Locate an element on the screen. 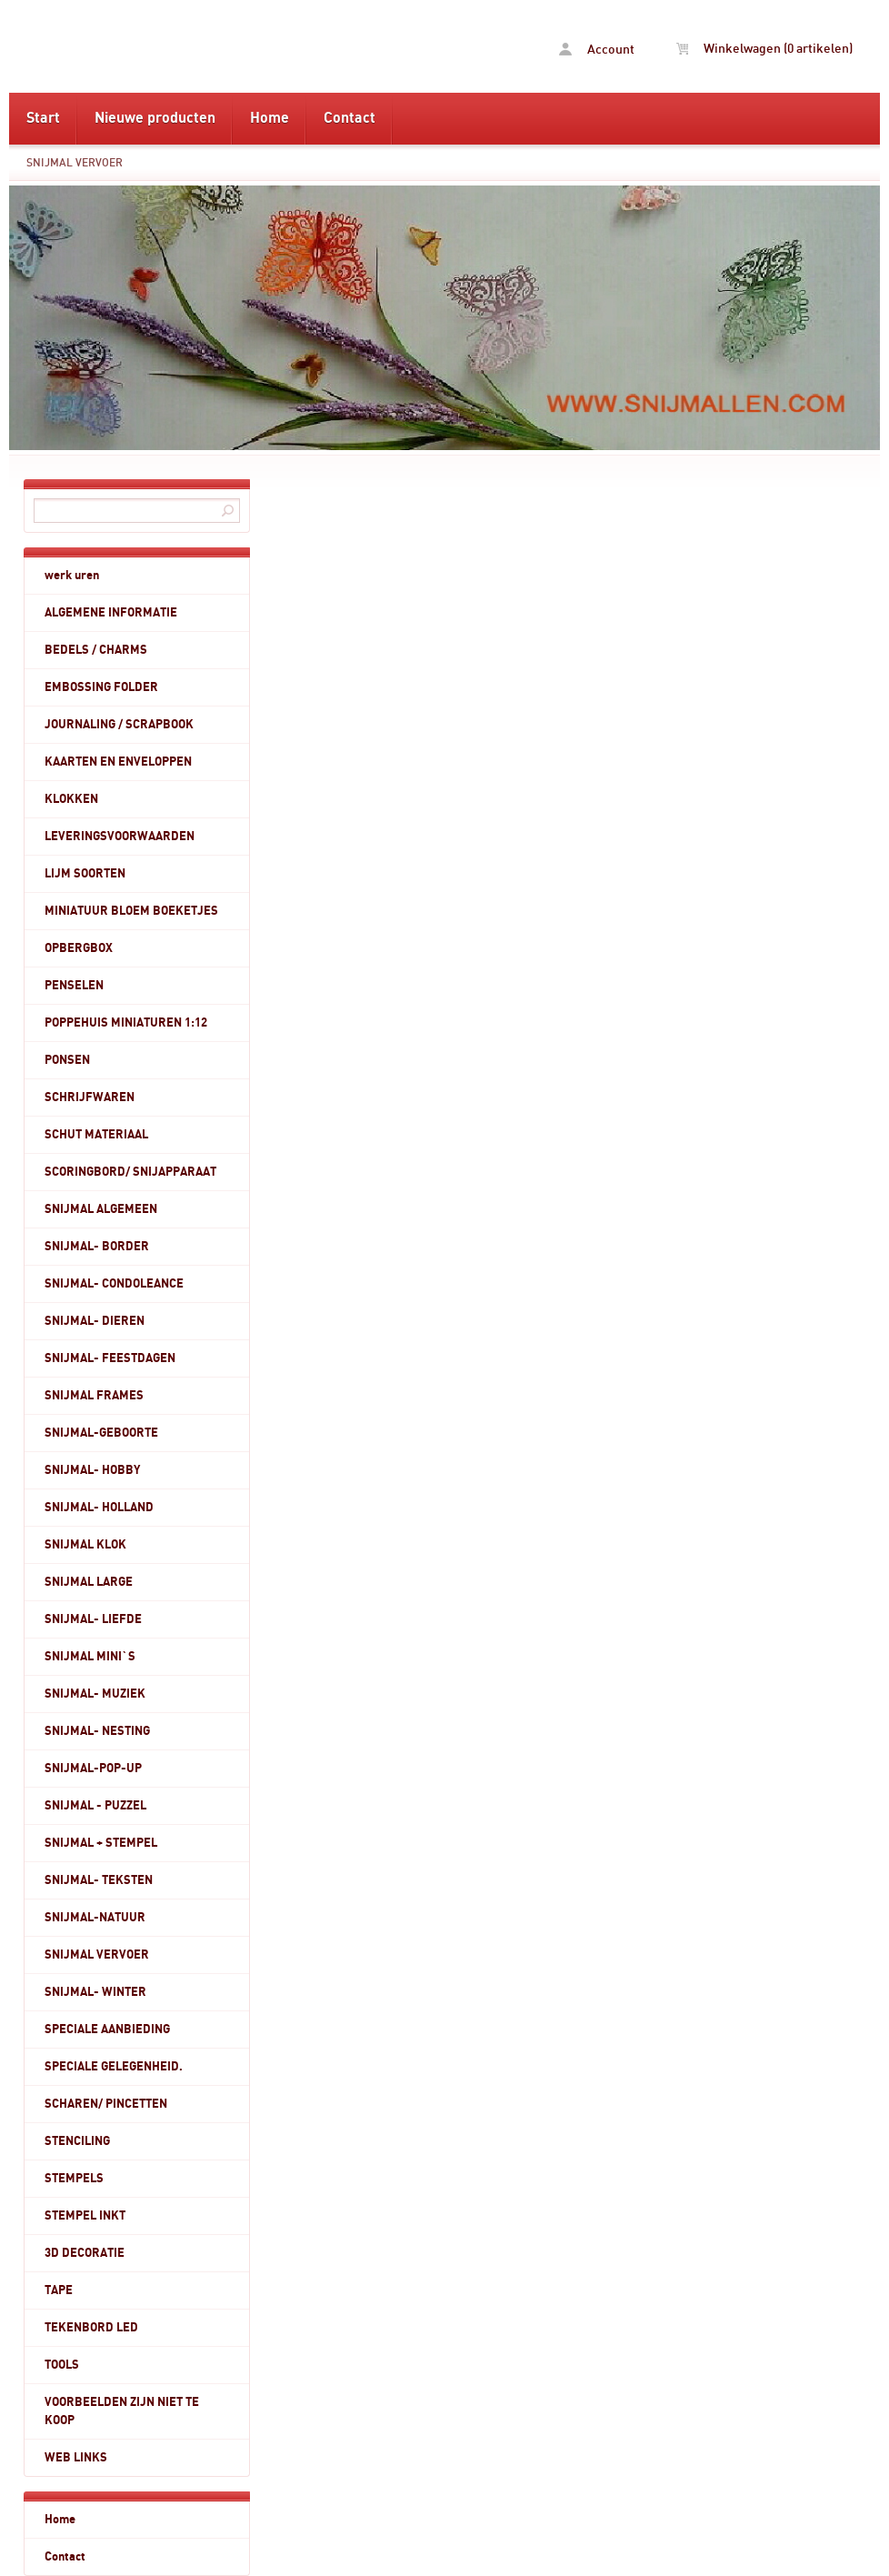 The image size is (889, 2576). SNIJMAL- FEESTDAGEN is located at coordinates (110, 1358).